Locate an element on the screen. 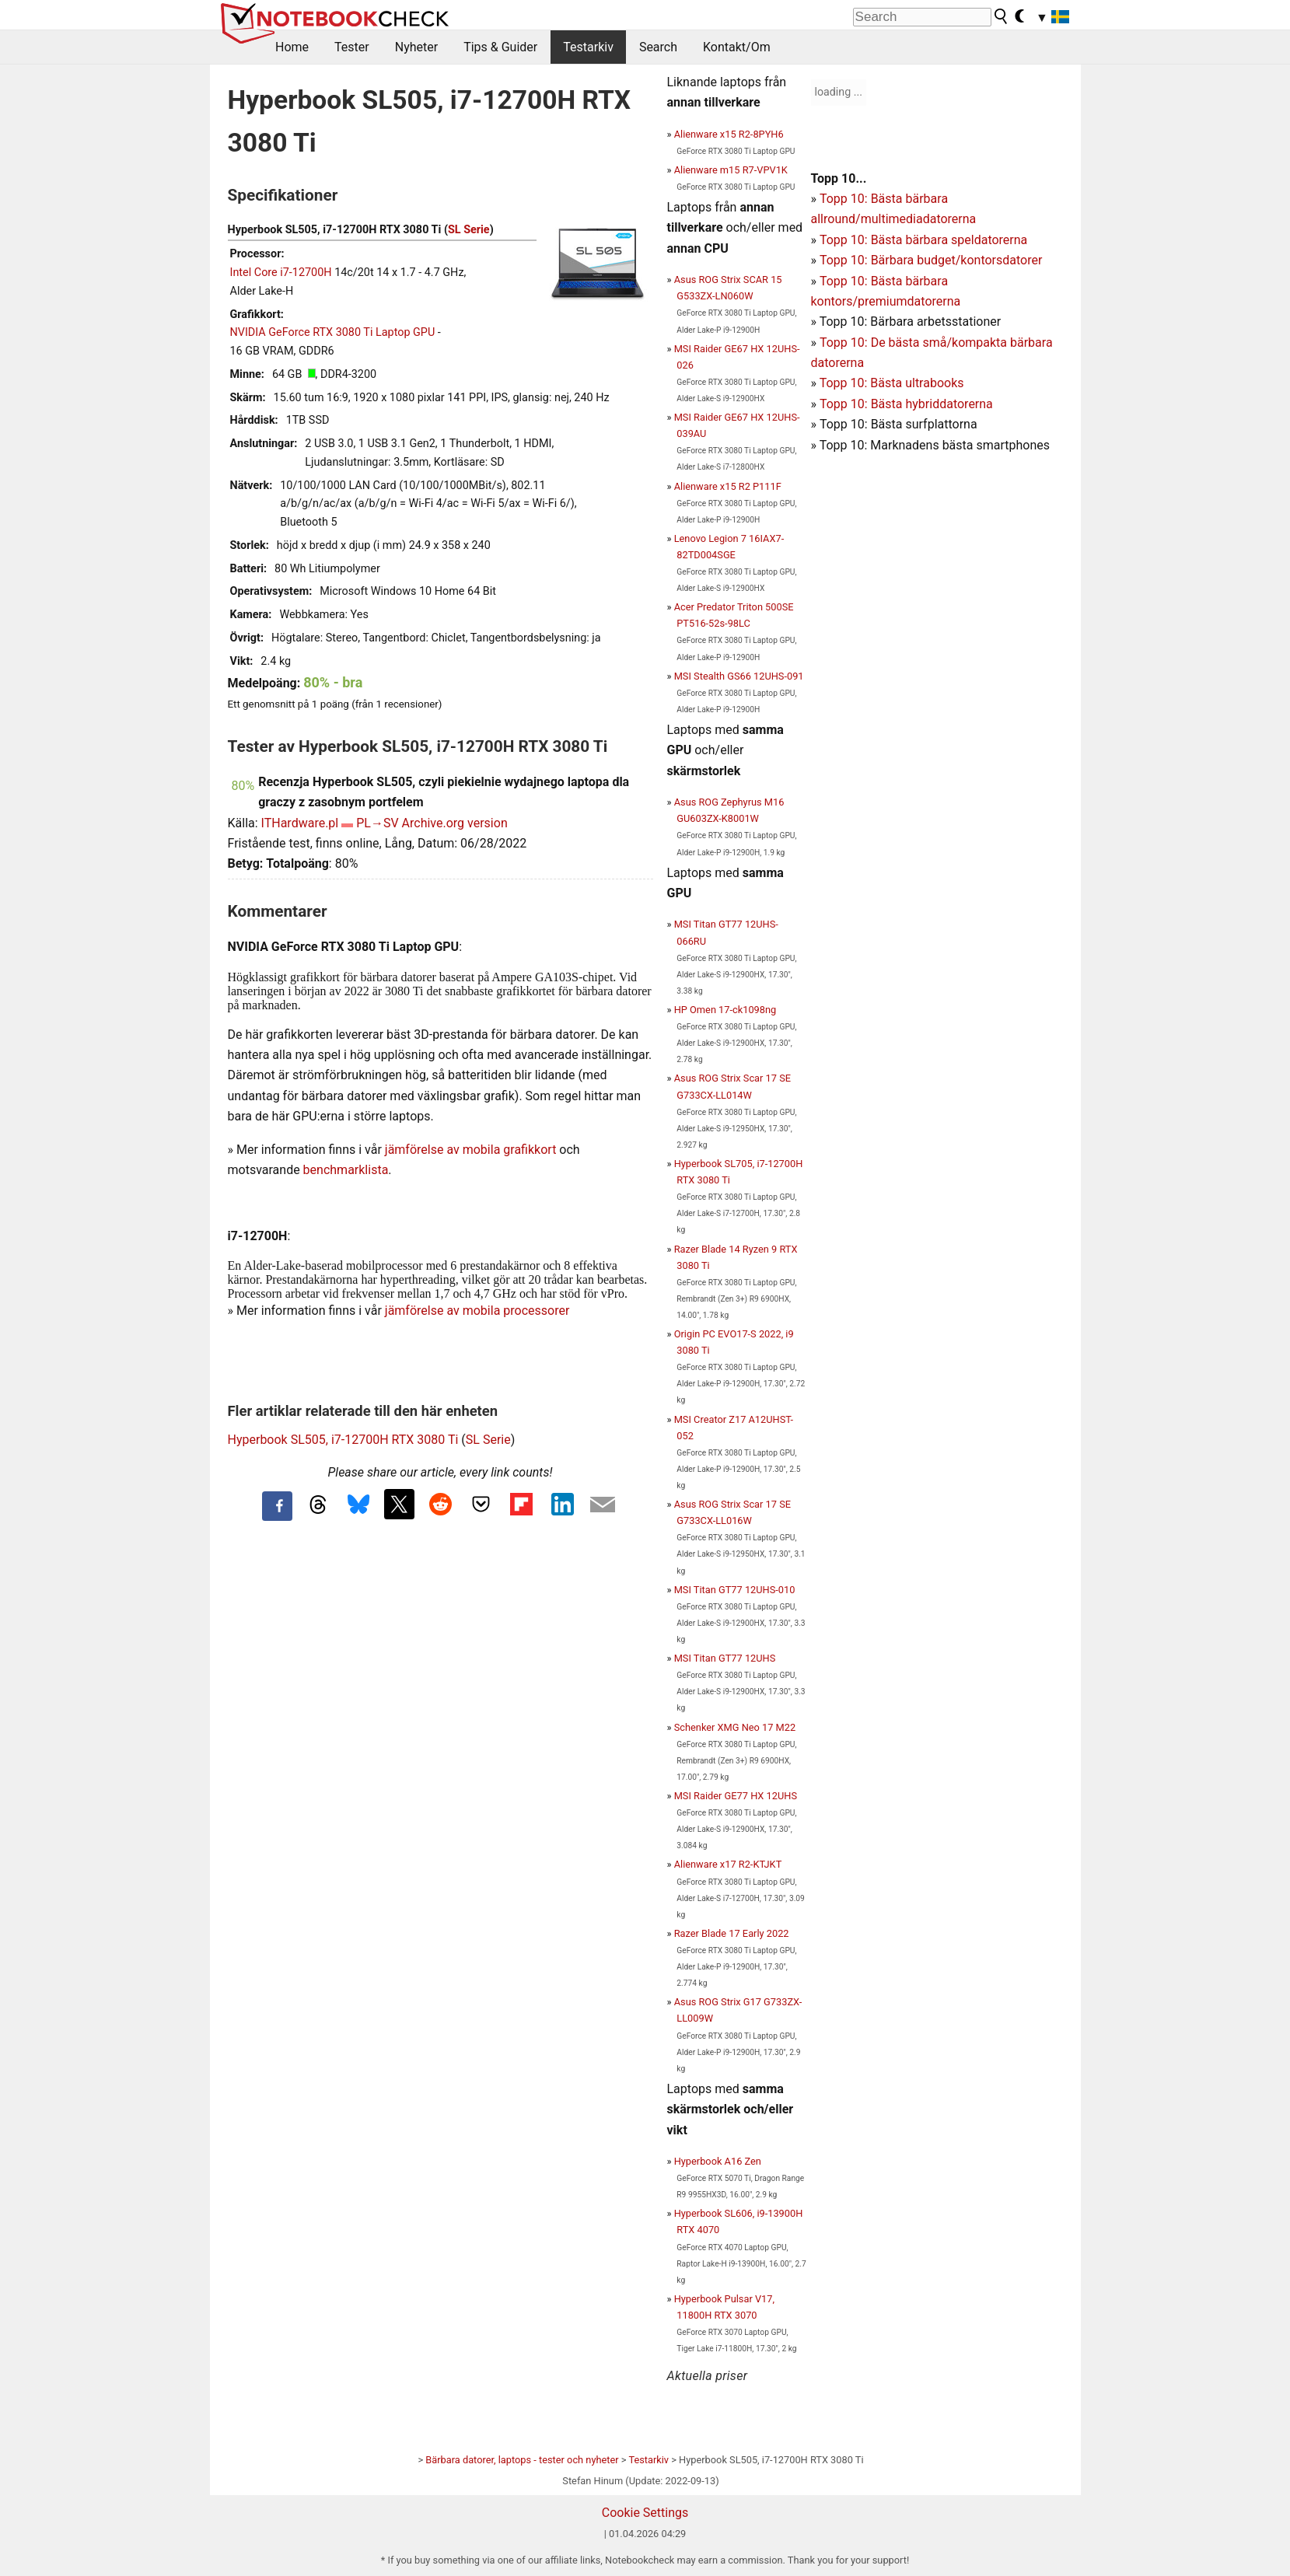 This screenshot has height=2576, width=1290. MSI Raider GE77 HX 12UHS is located at coordinates (735, 1796).